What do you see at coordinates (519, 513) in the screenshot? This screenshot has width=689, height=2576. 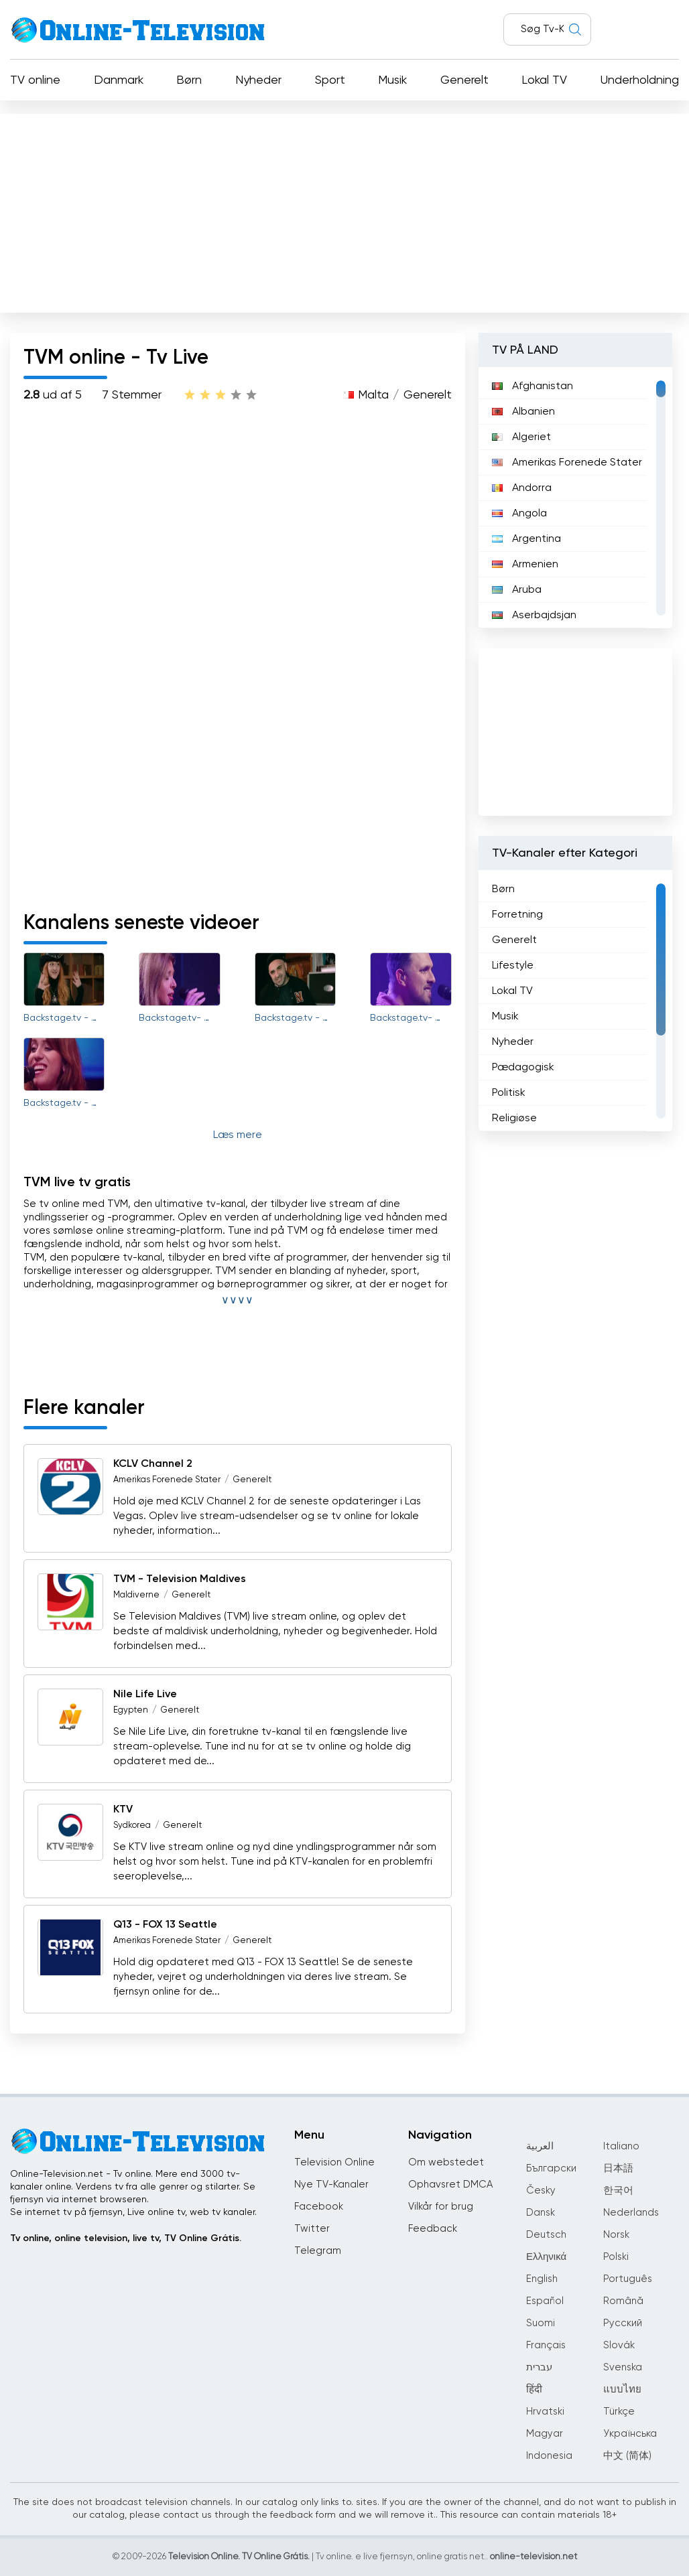 I see `Angola` at bounding box center [519, 513].